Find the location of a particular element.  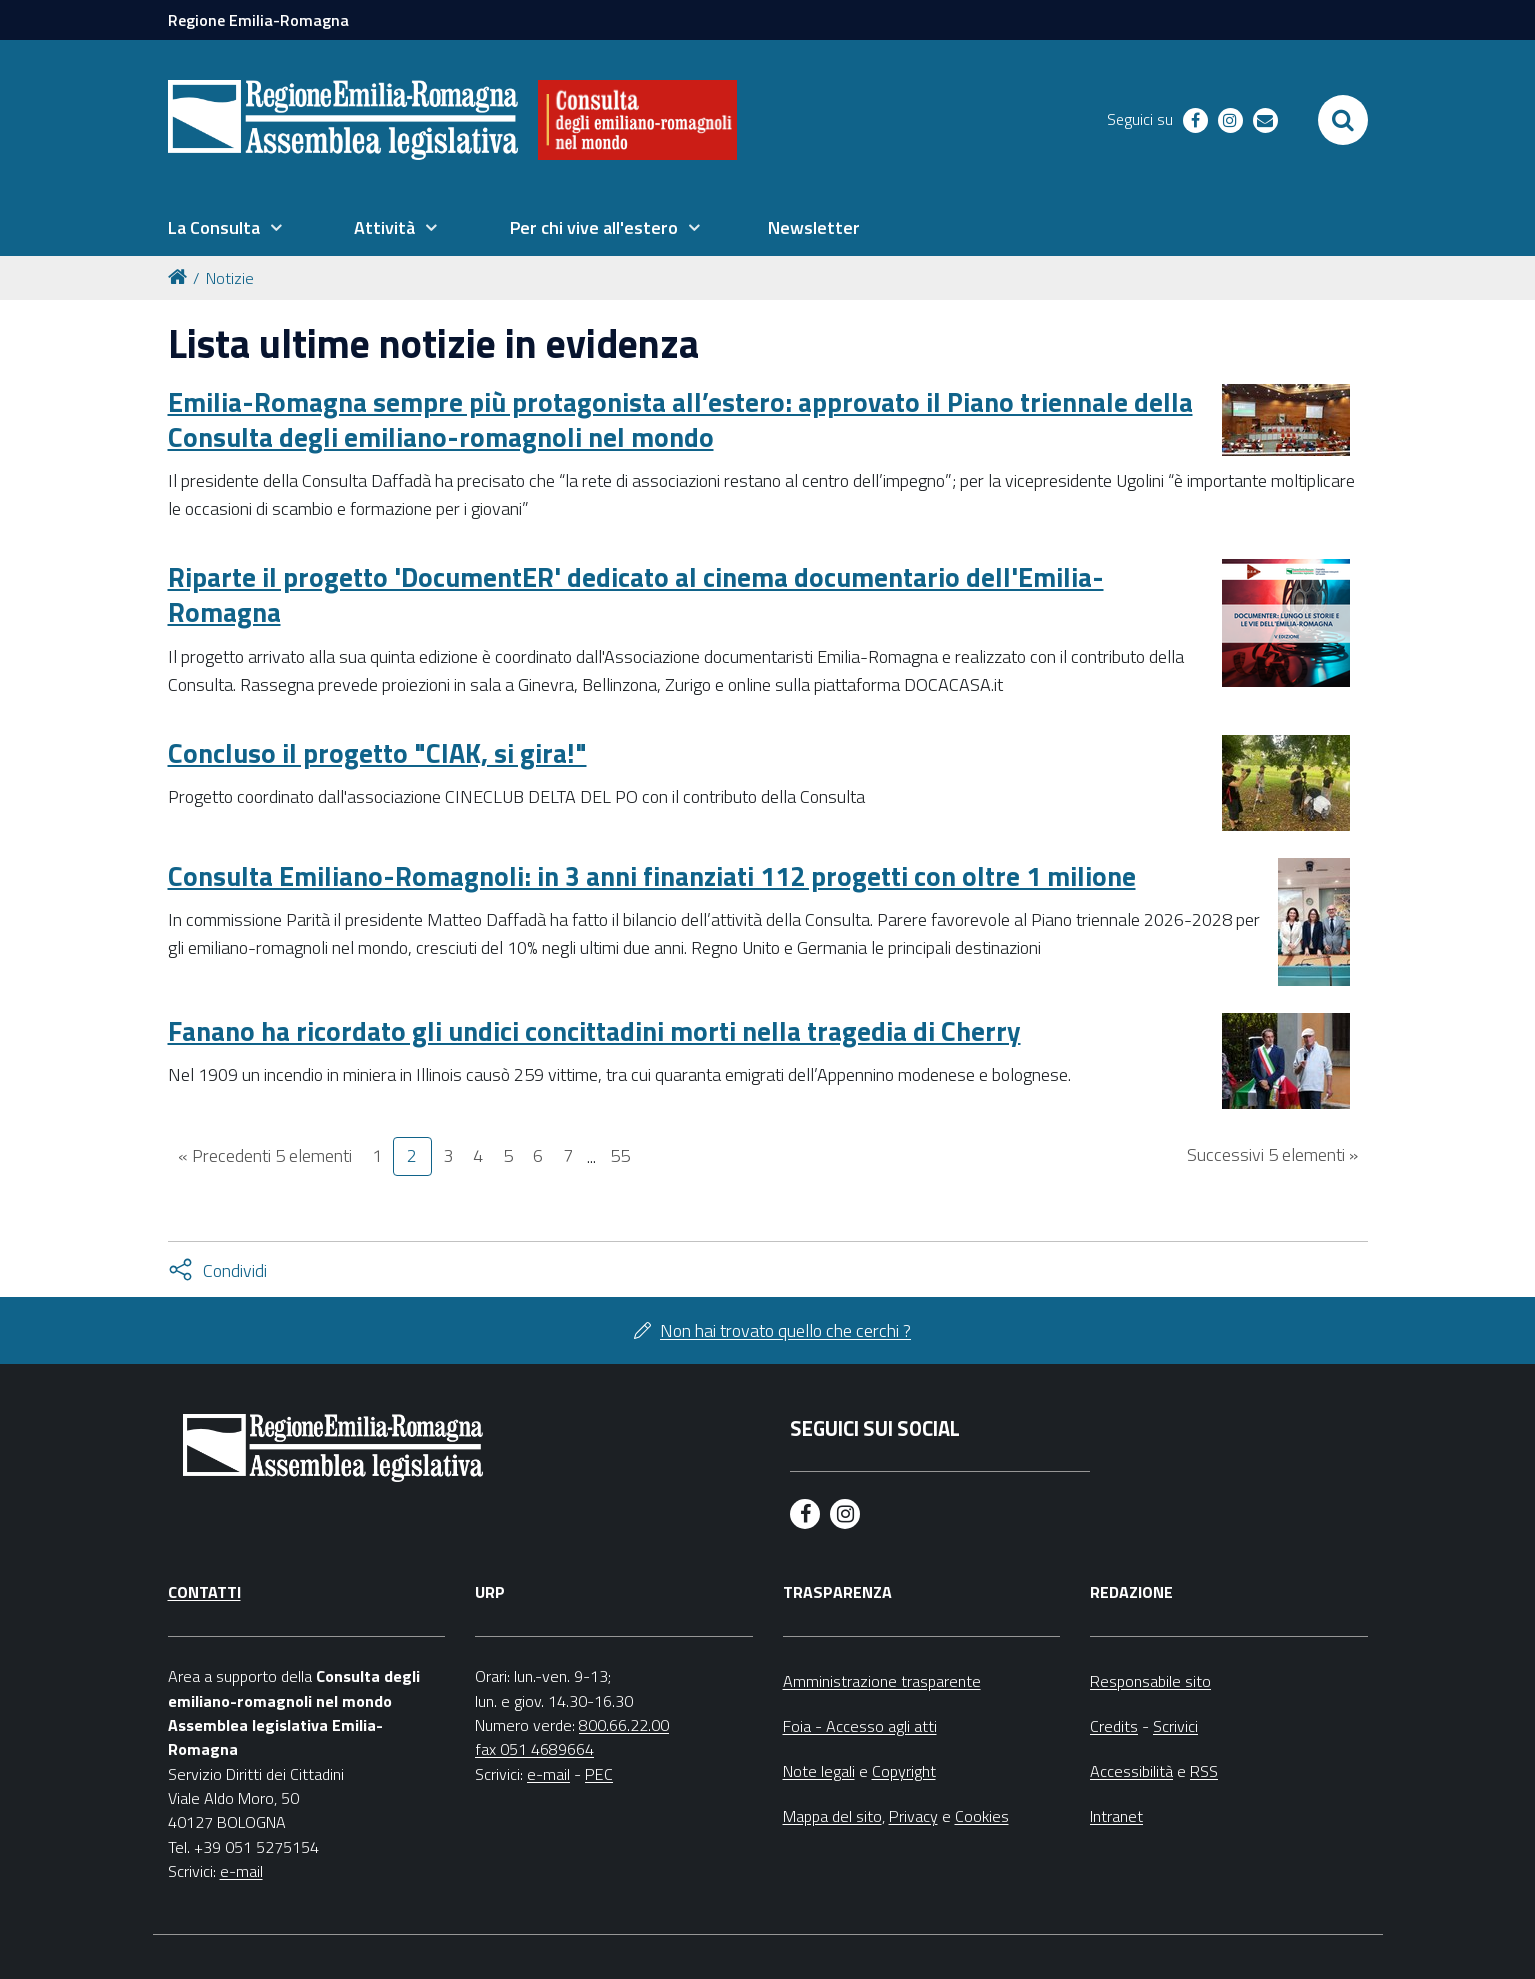

Notizie is located at coordinates (230, 278).